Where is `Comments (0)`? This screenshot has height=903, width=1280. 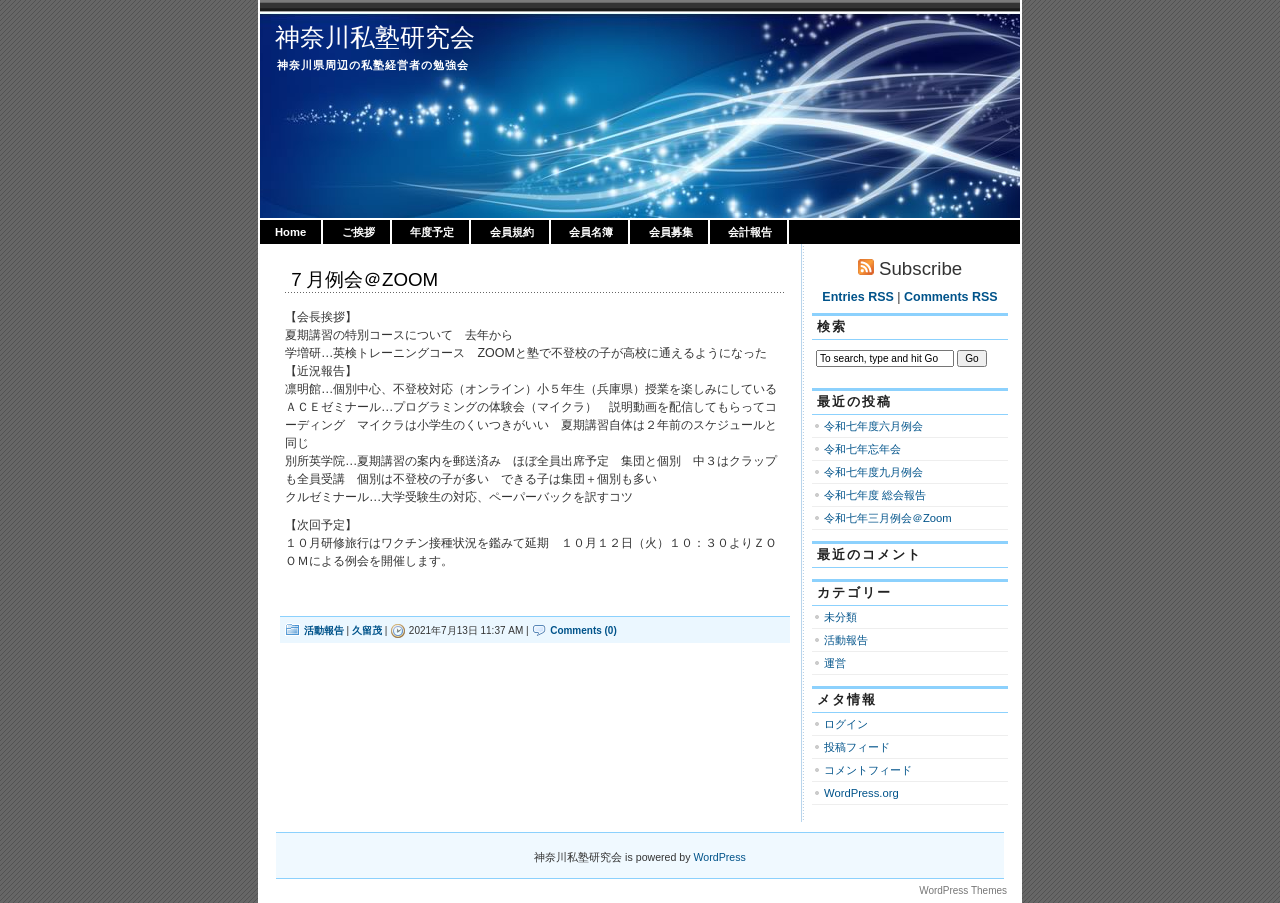 Comments (0) is located at coordinates (583, 630).